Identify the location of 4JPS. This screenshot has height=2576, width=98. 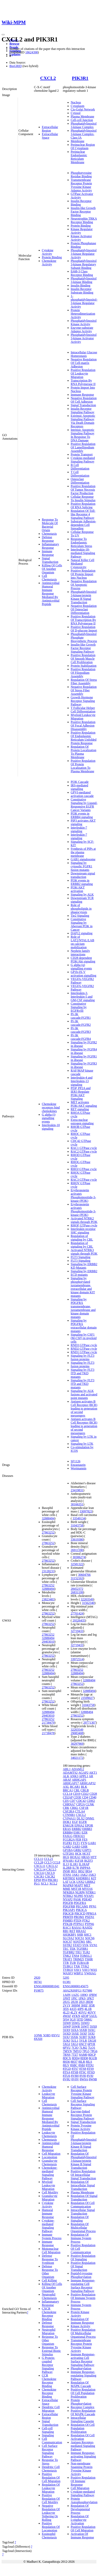
(80, 2009).